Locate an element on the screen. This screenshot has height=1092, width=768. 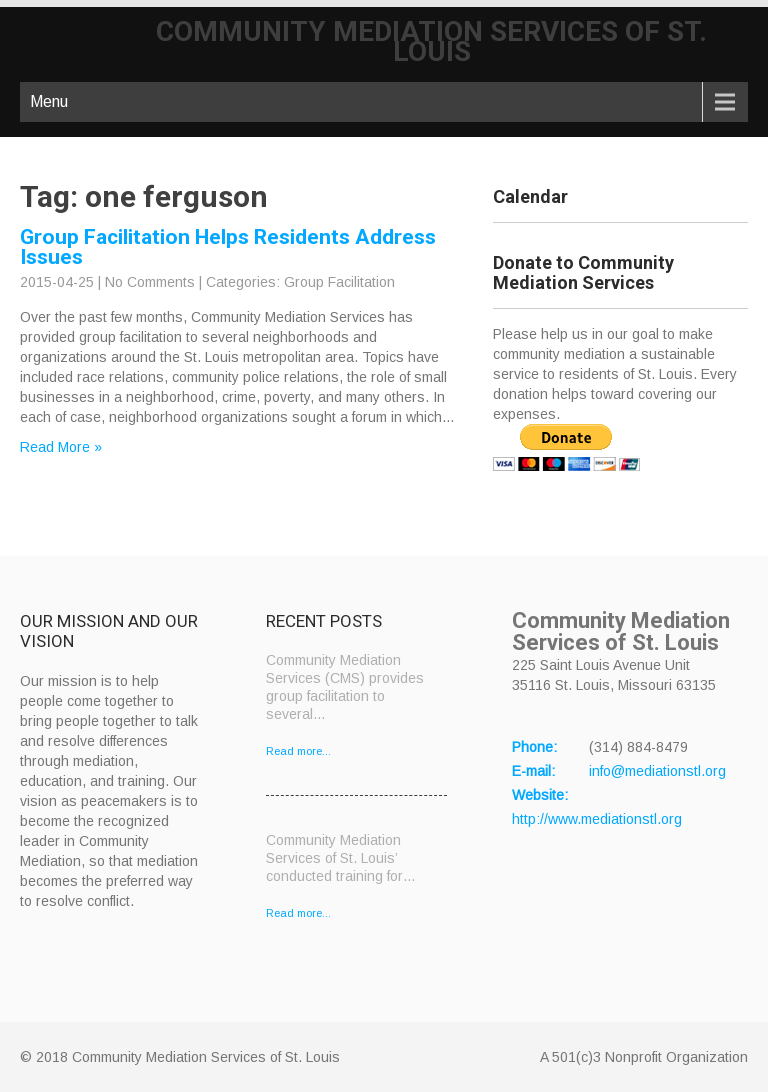
Read More » is located at coordinates (61, 447).